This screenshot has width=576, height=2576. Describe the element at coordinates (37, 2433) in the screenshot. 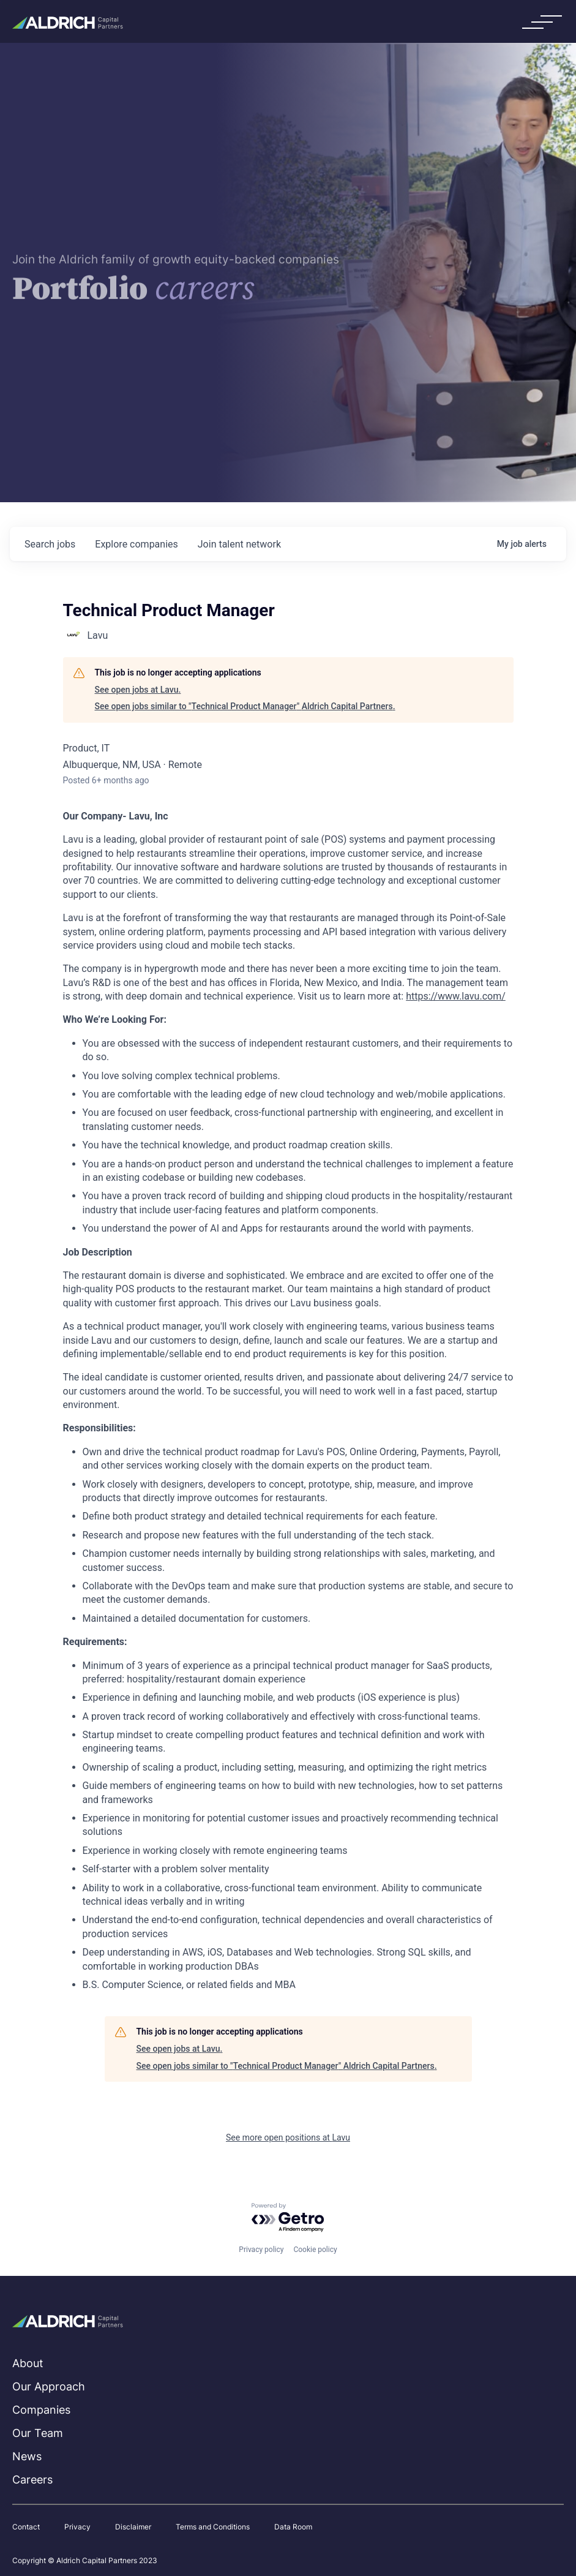

I see `Our Team [menuitem]` at that location.